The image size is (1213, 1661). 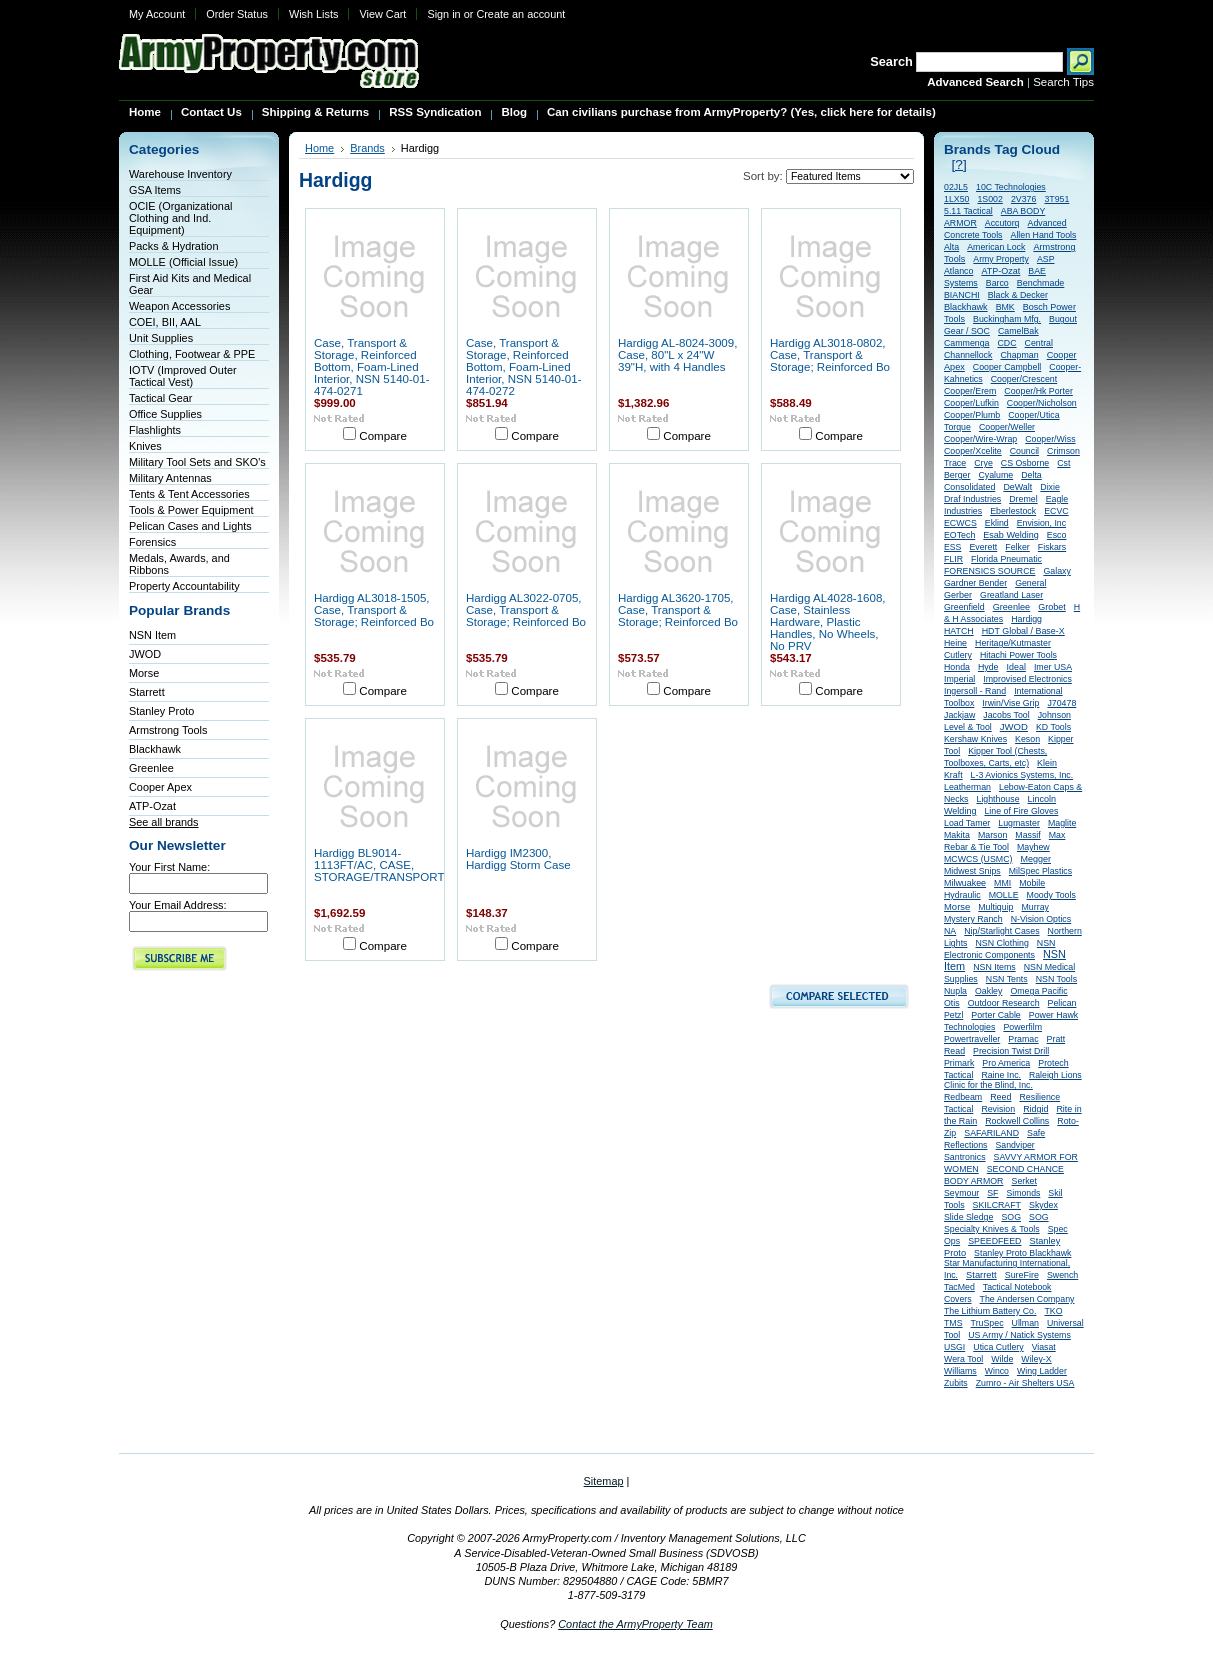 I want to click on Line of Fire Gloves, so click(x=1021, y=811).